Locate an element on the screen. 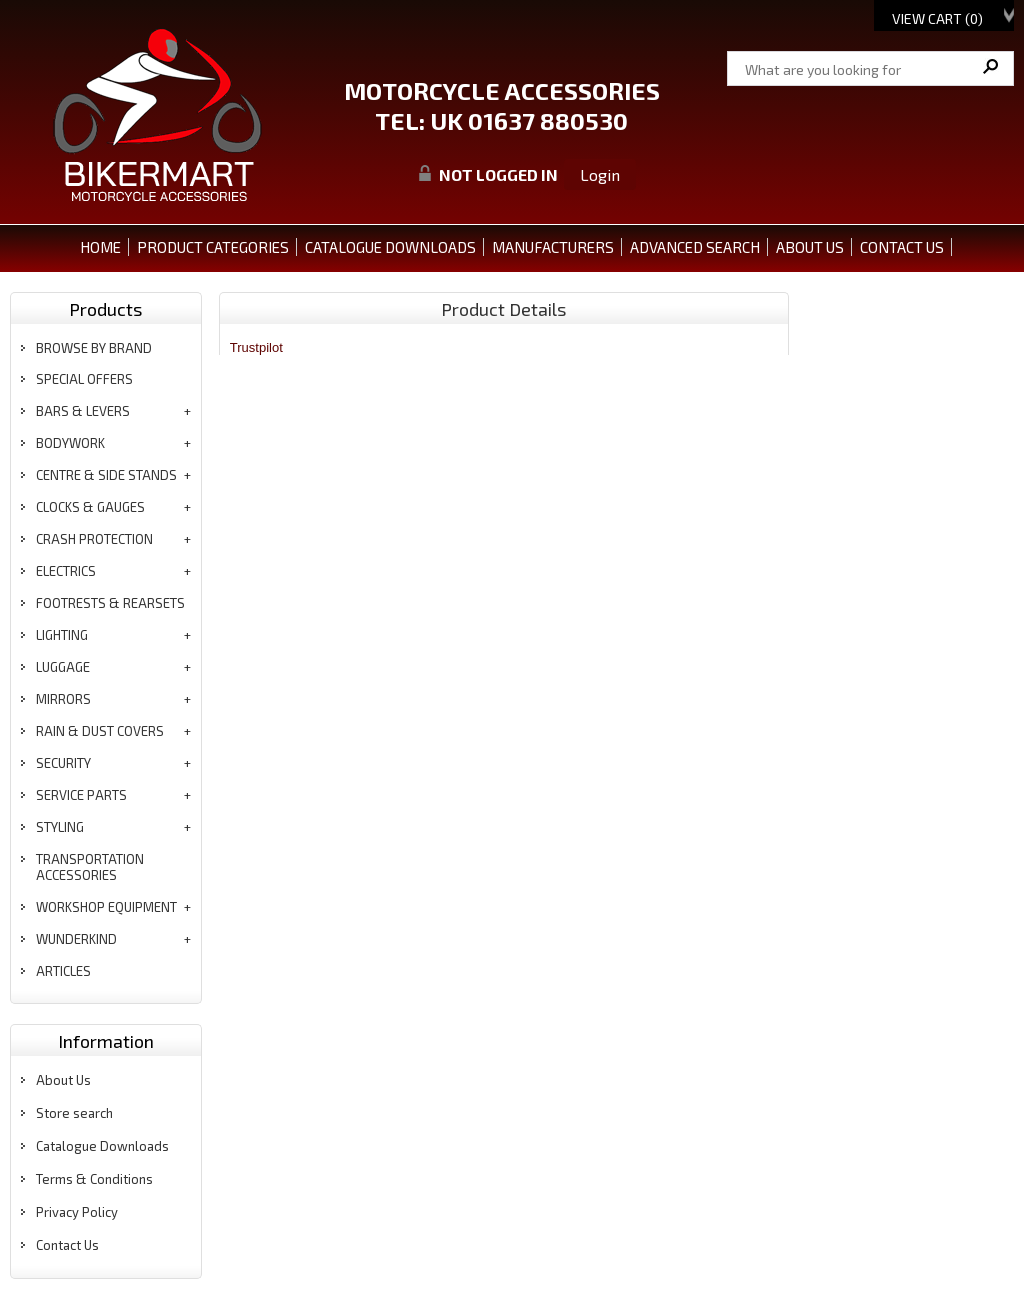 This screenshot has height=1289, width=1024. articles is located at coordinates (63, 971).